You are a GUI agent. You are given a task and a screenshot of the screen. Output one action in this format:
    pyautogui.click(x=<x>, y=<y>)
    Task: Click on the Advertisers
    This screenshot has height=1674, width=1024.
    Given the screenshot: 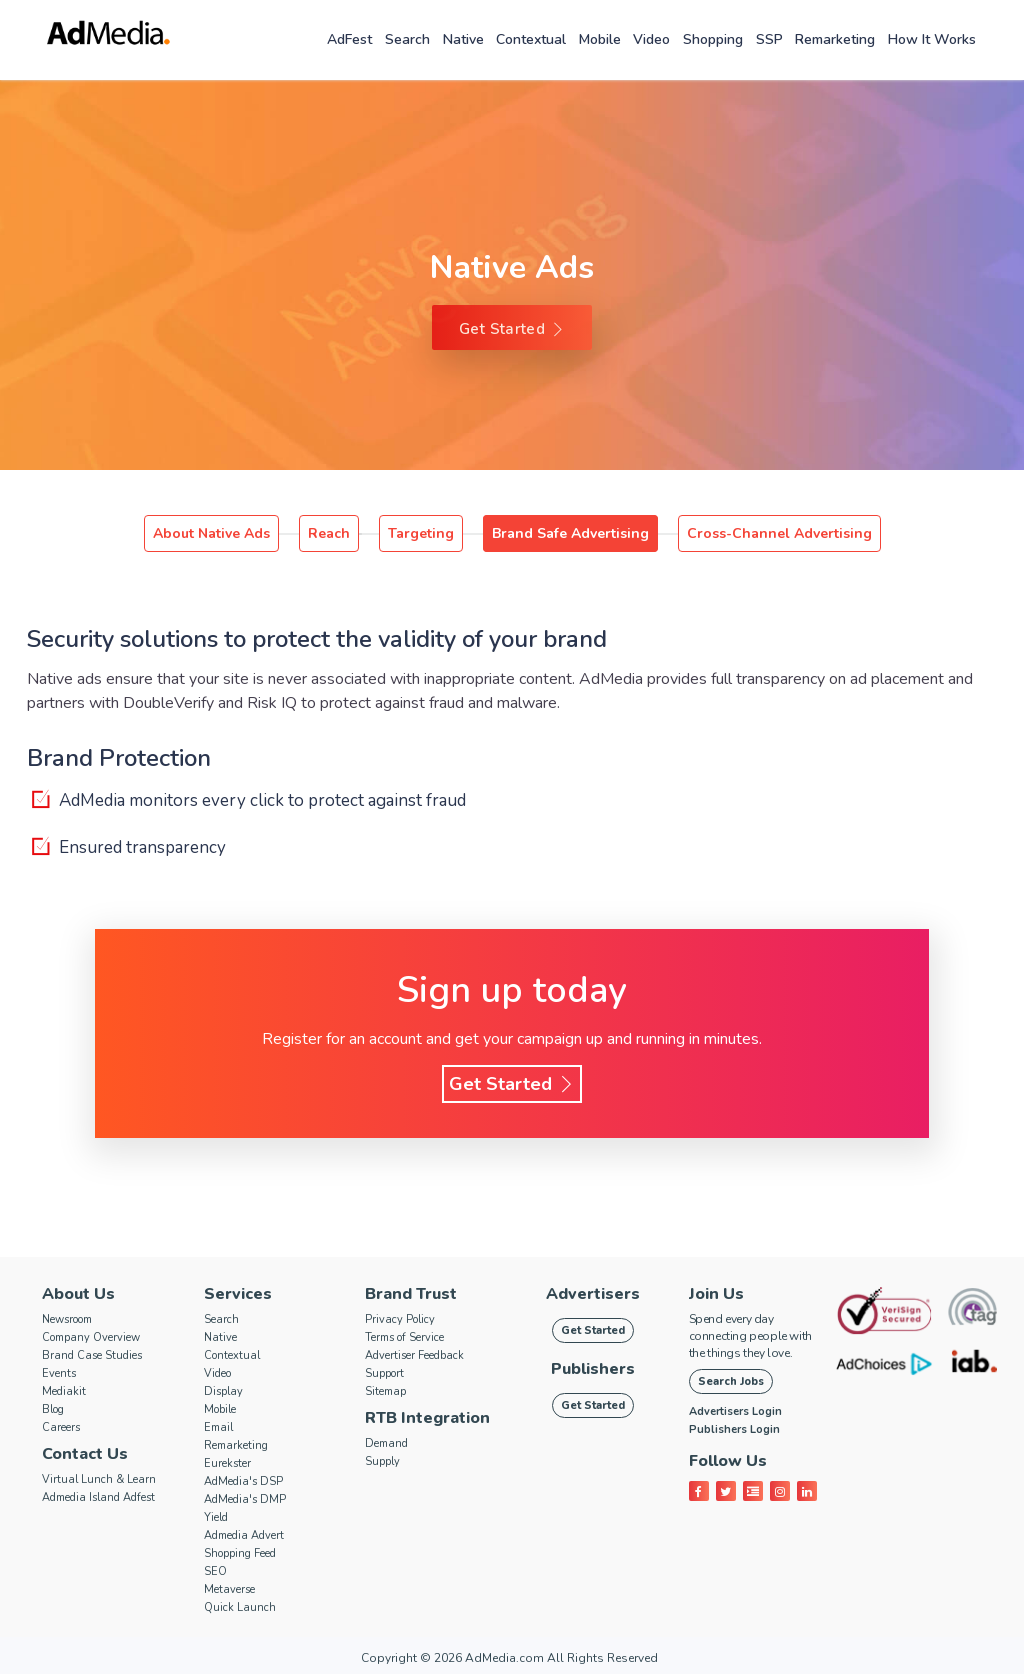 What is the action you would take?
    pyautogui.click(x=593, y=1294)
    